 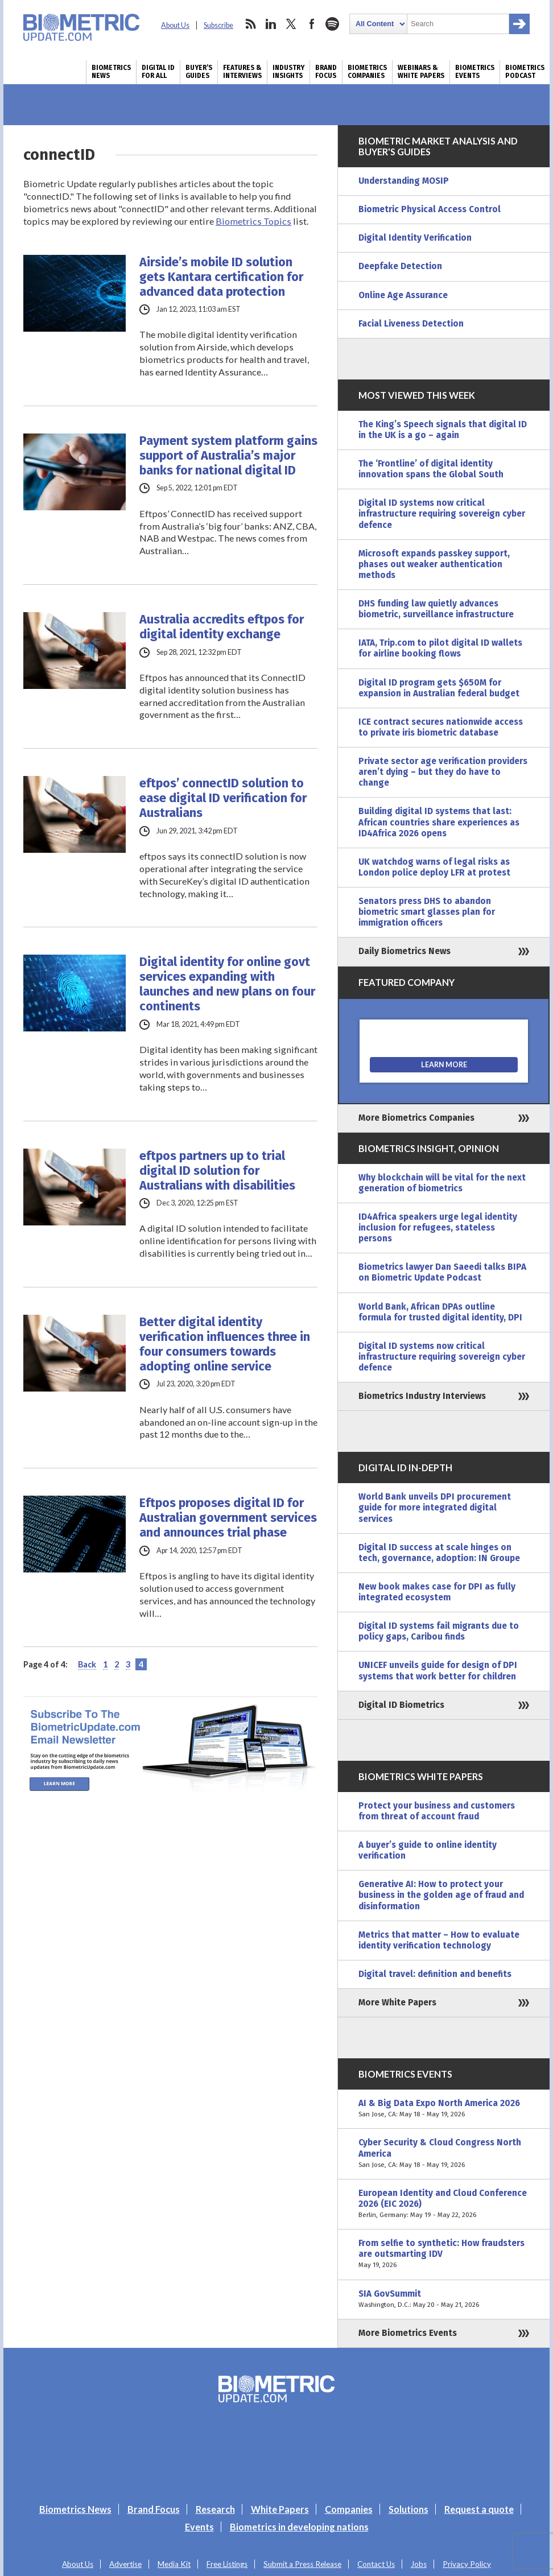 I want to click on Biometrics in developing nations, so click(x=299, y=2526).